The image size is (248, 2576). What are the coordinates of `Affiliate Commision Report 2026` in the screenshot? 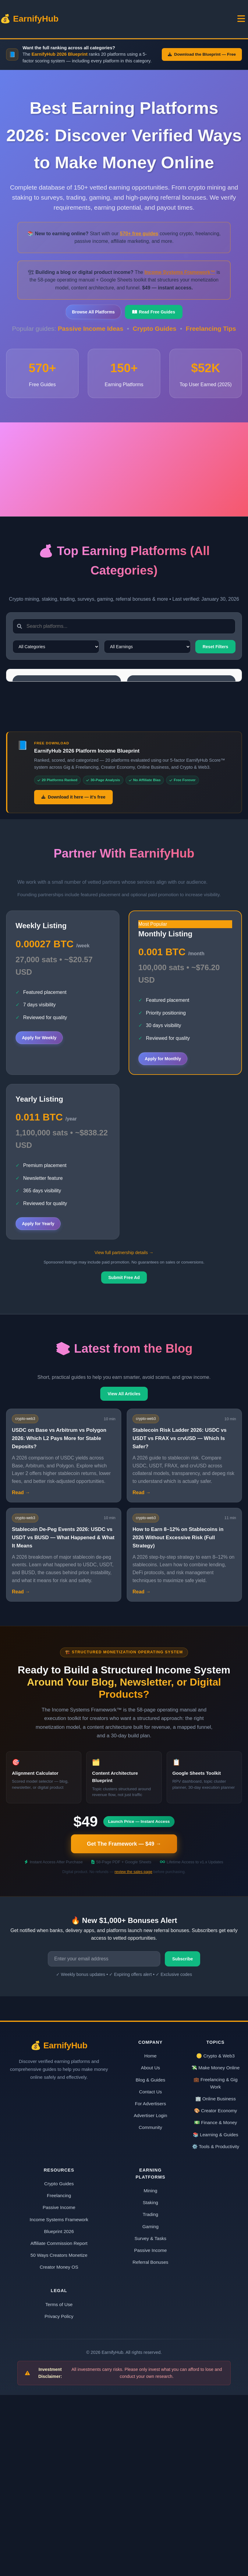 It's located at (189, 24).